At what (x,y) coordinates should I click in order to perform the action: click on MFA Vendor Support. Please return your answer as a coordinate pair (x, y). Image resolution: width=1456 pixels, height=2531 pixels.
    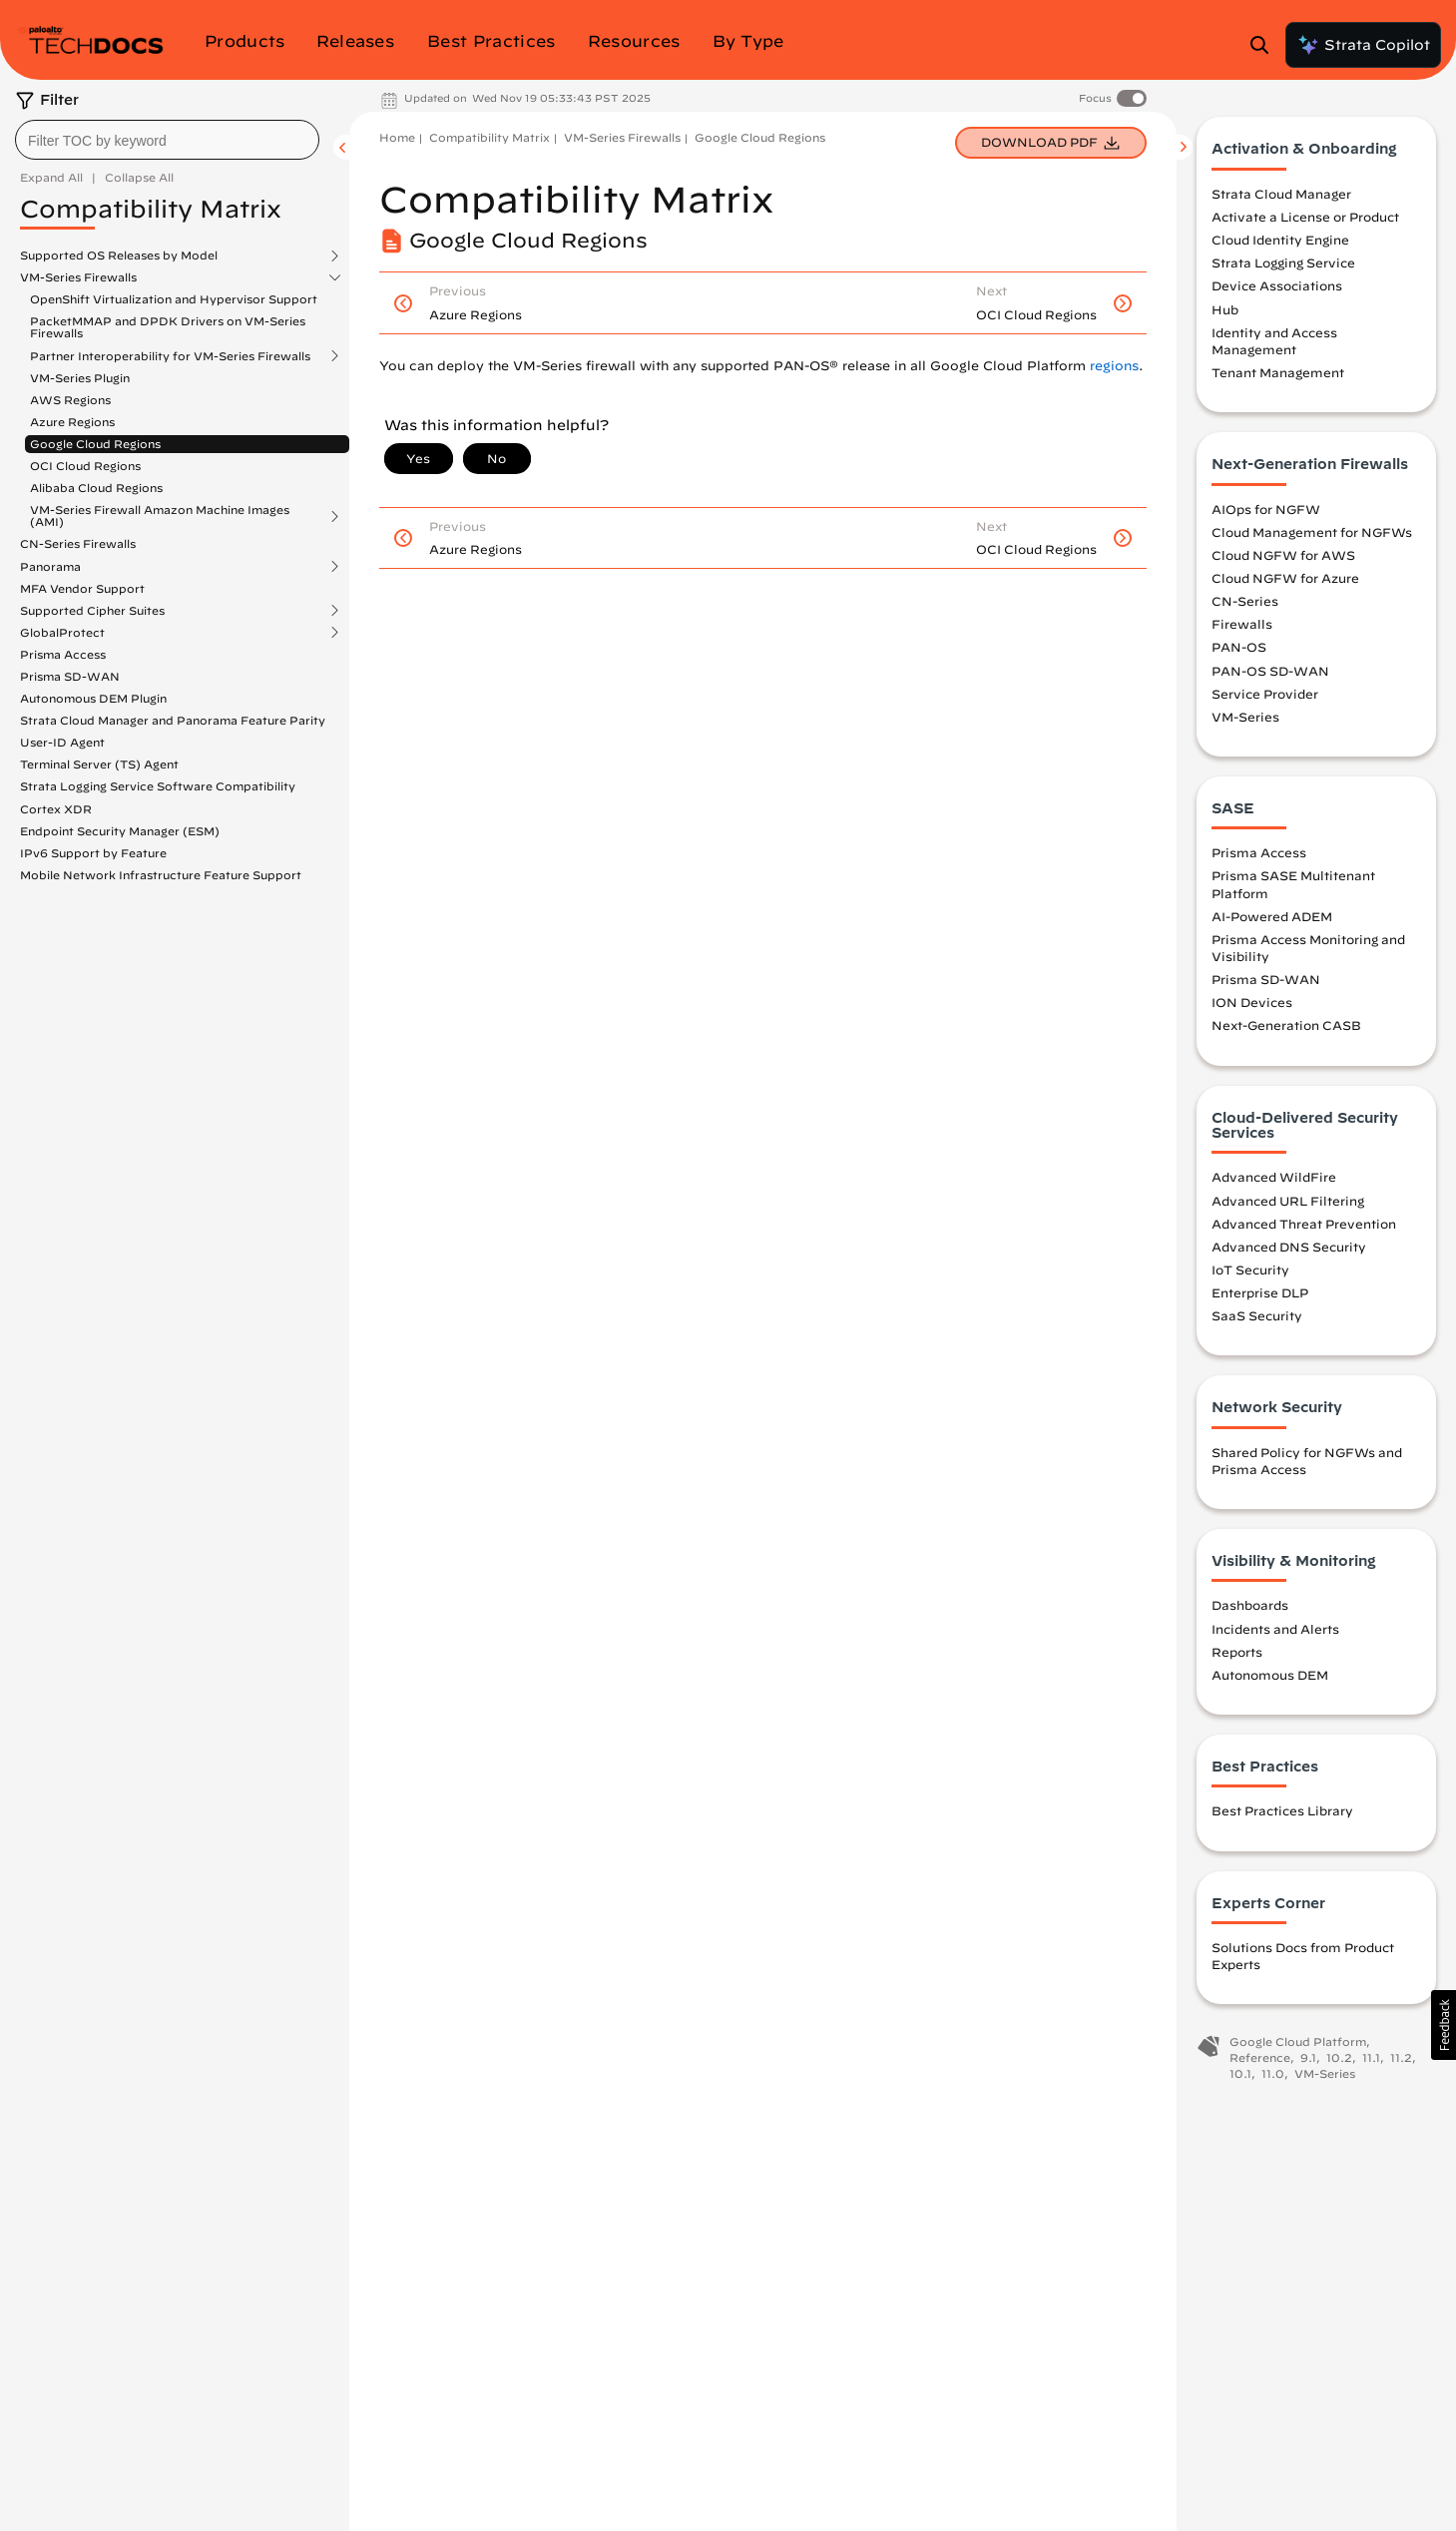
    Looking at the image, I should click on (82, 588).